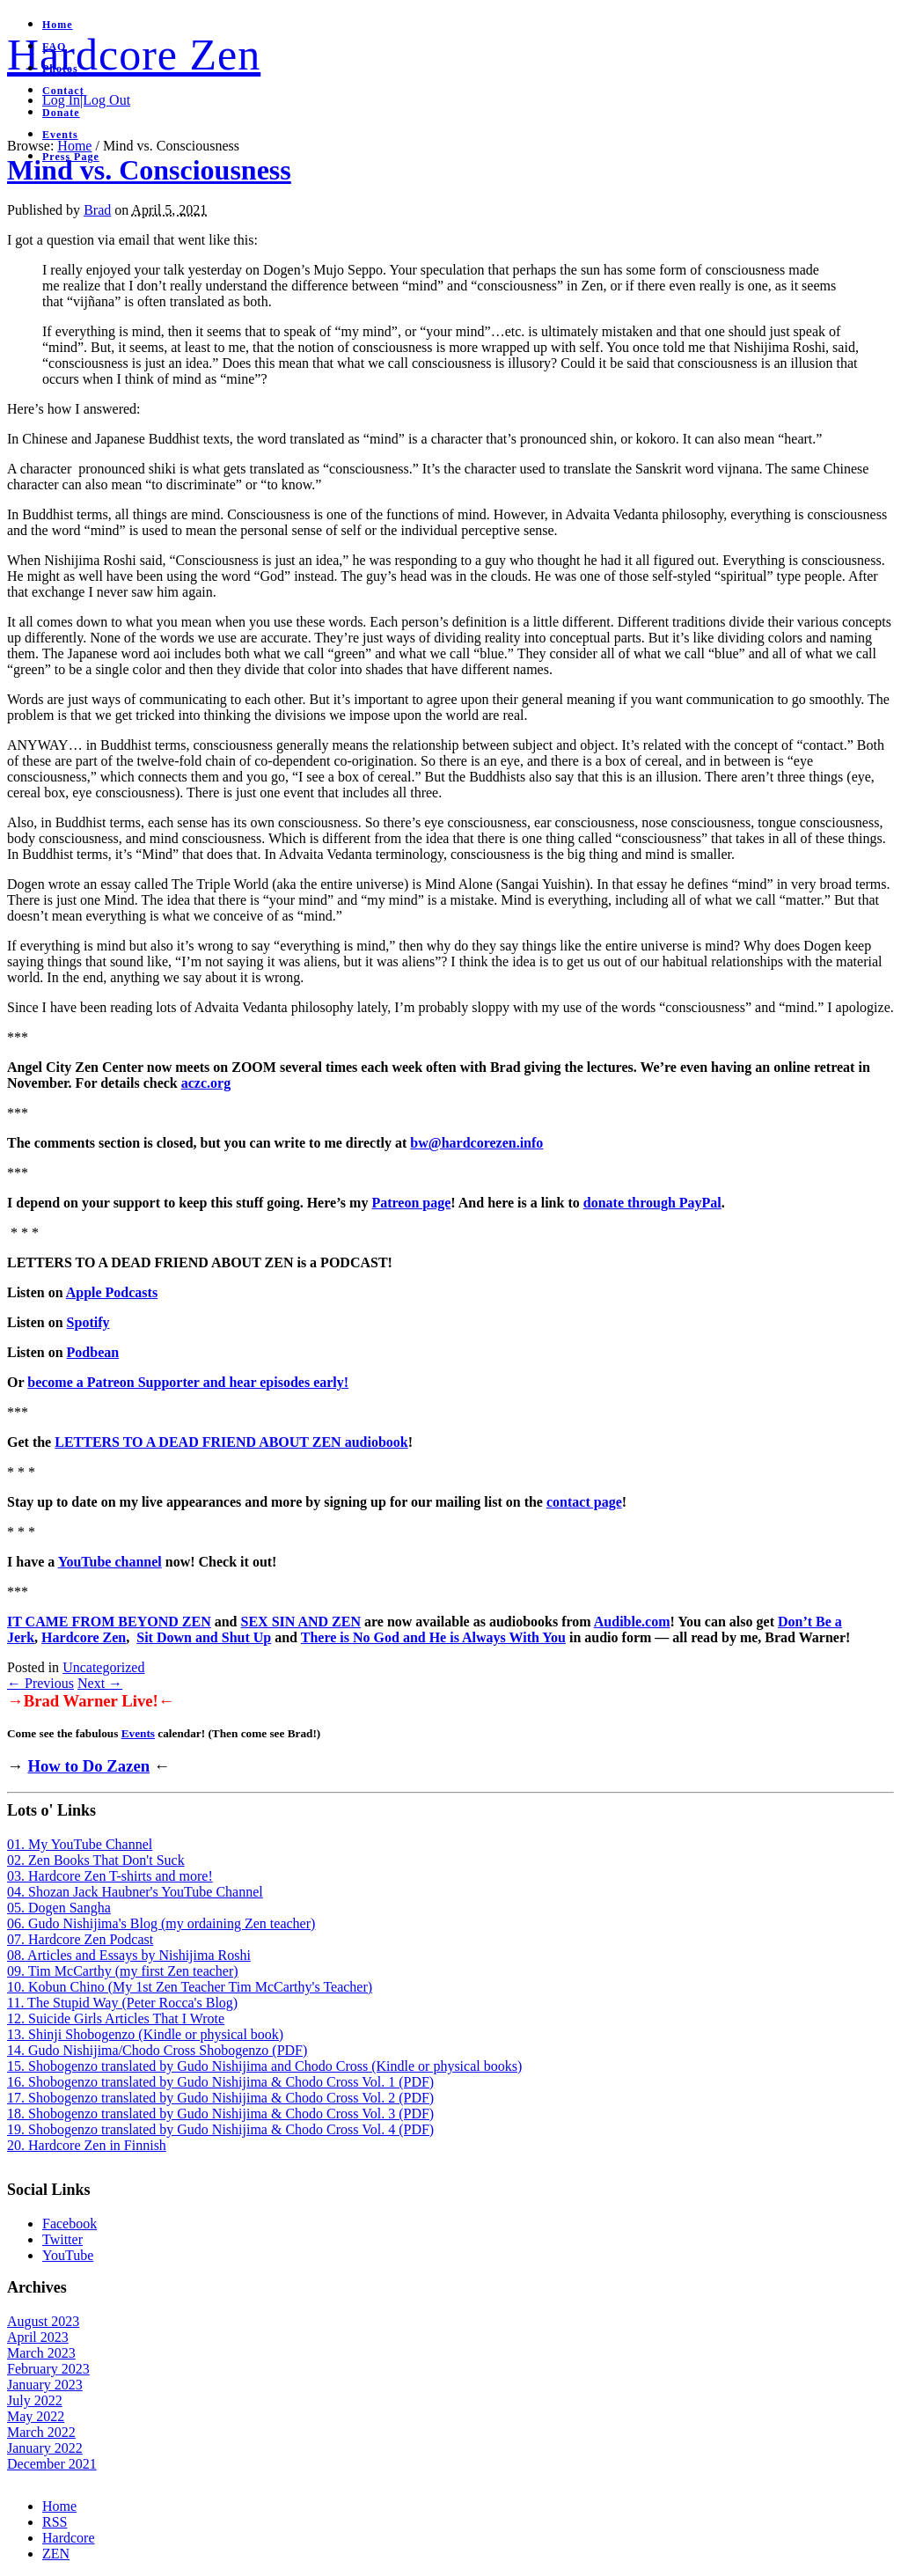  I want to click on April 2023, so click(38, 2337).